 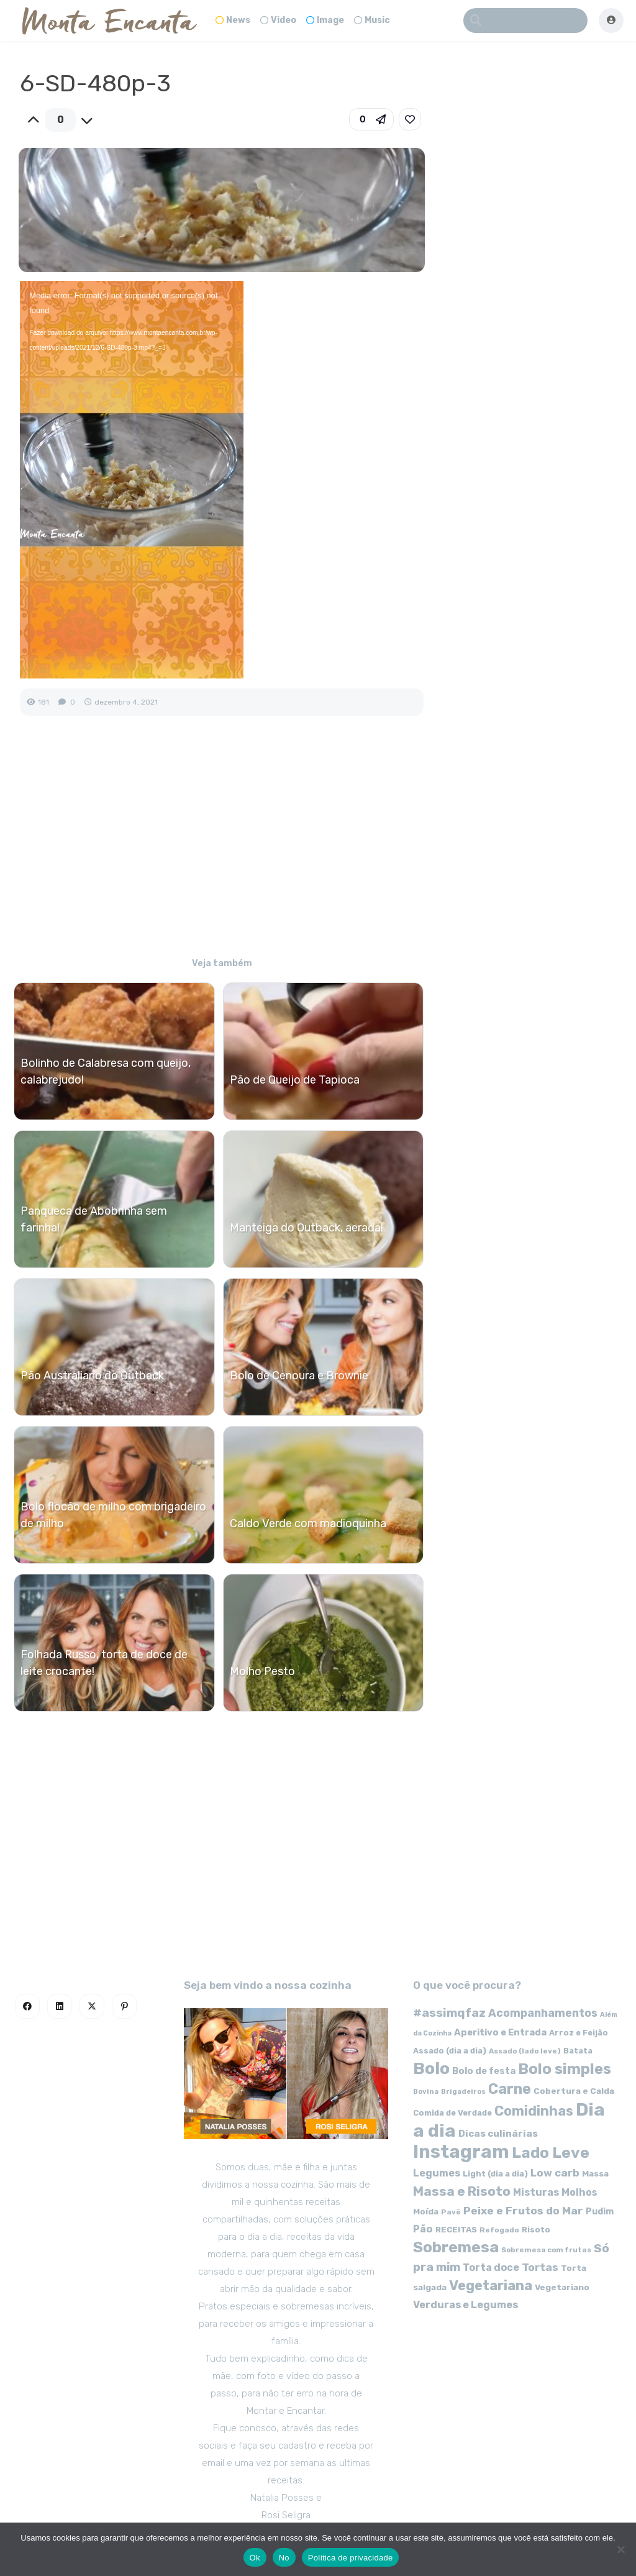 What do you see at coordinates (462, 2191) in the screenshot?
I see `Massa e Risoto [Massa e Risoto (176 itens)]` at bounding box center [462, 2191].